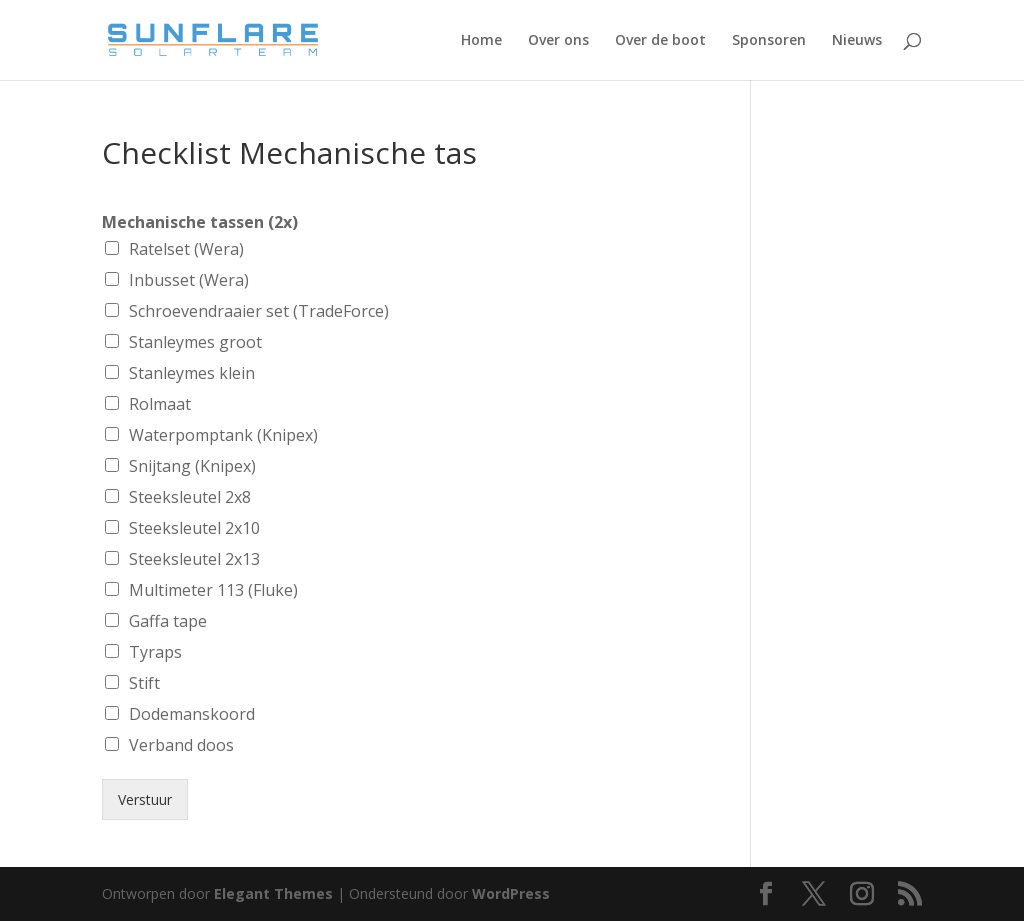 The image size is (1024, 921). Describe the element at coordinates (192, 714) in the screenshot. I see `Dodemanskoord` at that location.